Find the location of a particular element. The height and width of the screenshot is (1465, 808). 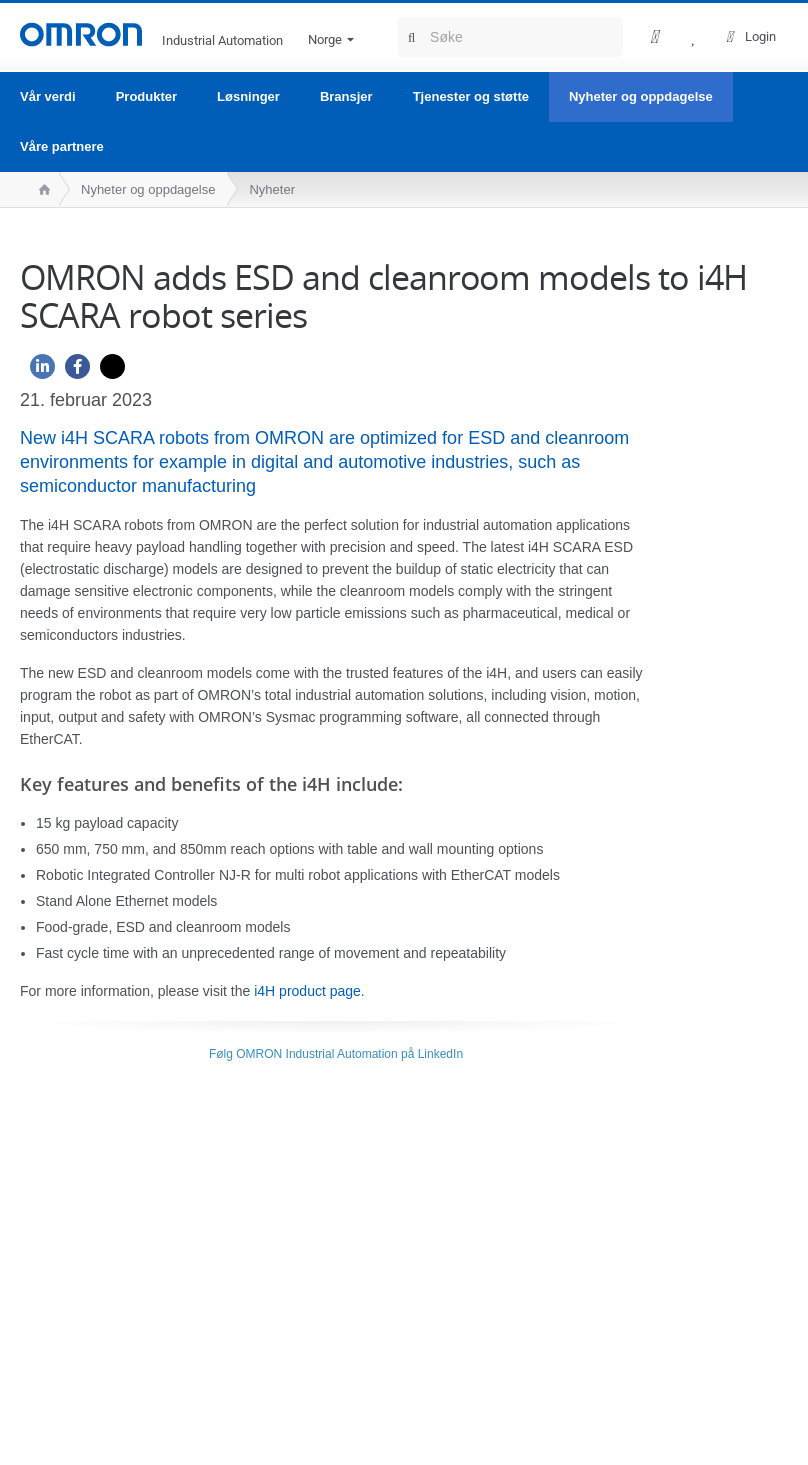

Produkter is located at coordinates (146, 96).